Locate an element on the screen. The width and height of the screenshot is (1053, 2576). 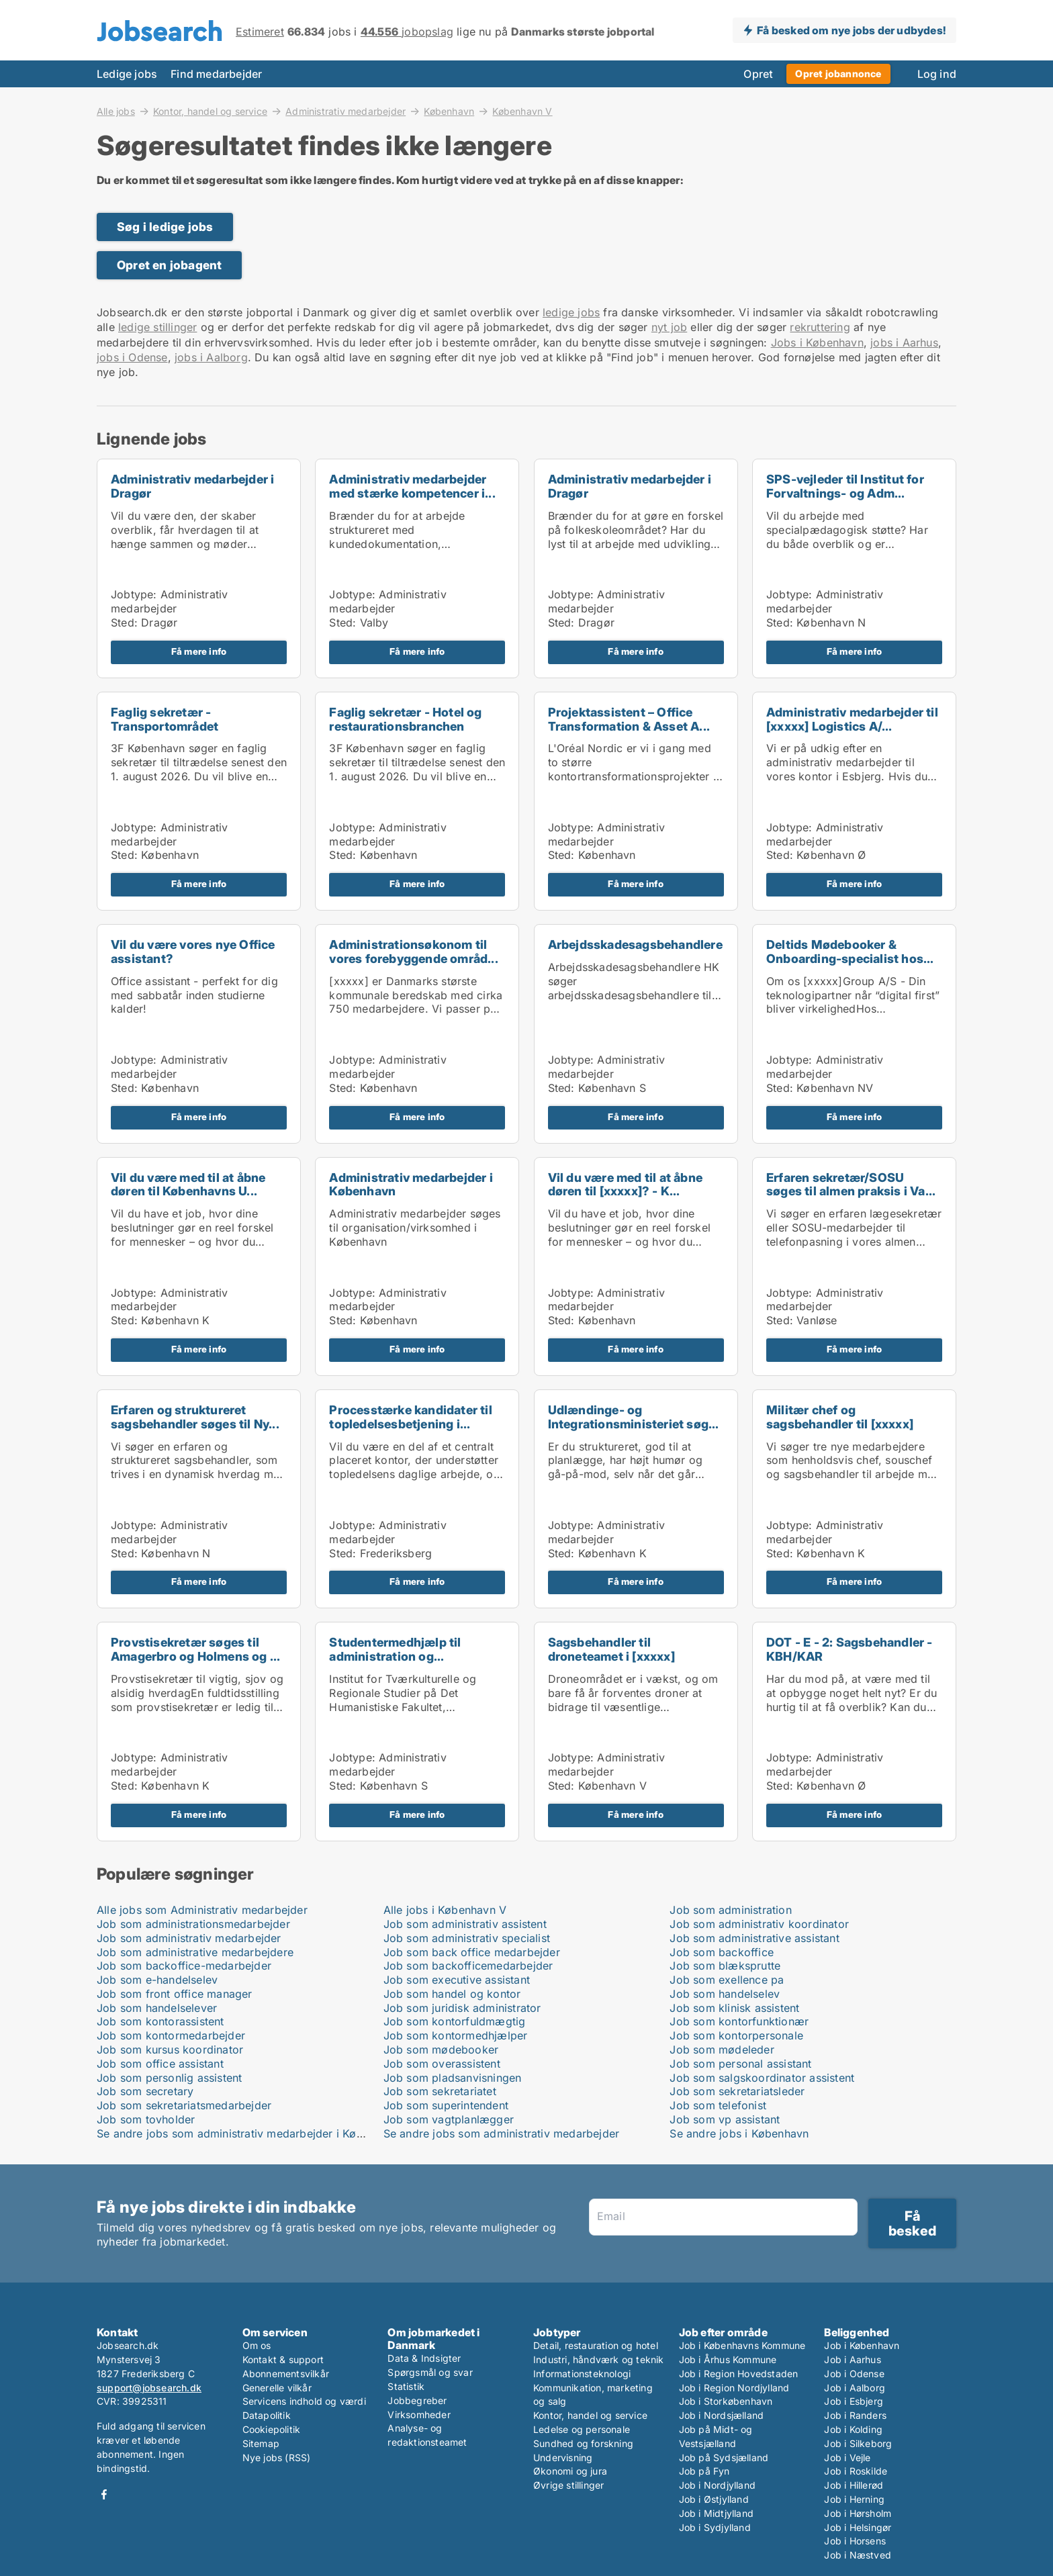
Job som administrativ koordinator is located at coordinates (759, 1924).